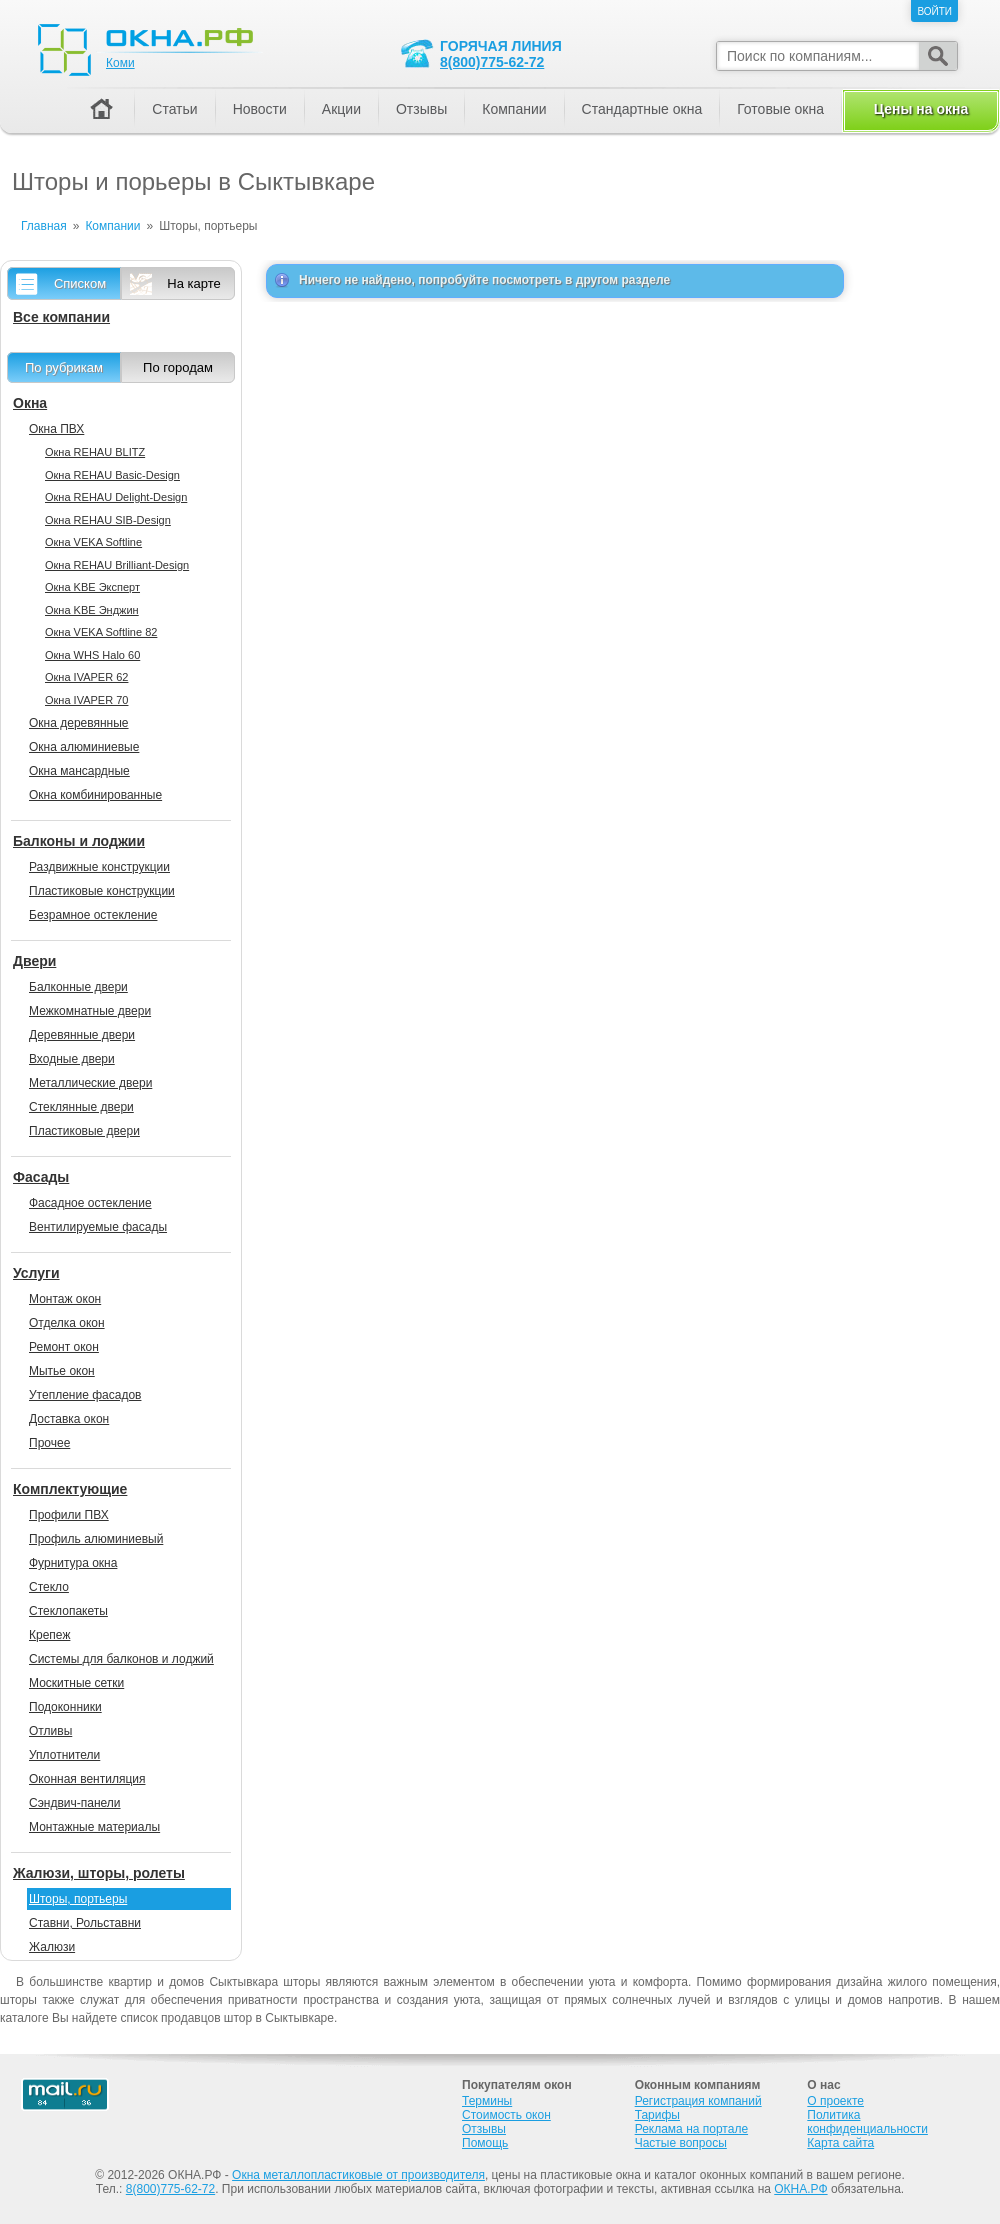 Image resolution: width=1000 pixels, height=2224 pixels. Describe the element at coordinates (49, 1443) in the screenshot. I see `Прочее` at that location.